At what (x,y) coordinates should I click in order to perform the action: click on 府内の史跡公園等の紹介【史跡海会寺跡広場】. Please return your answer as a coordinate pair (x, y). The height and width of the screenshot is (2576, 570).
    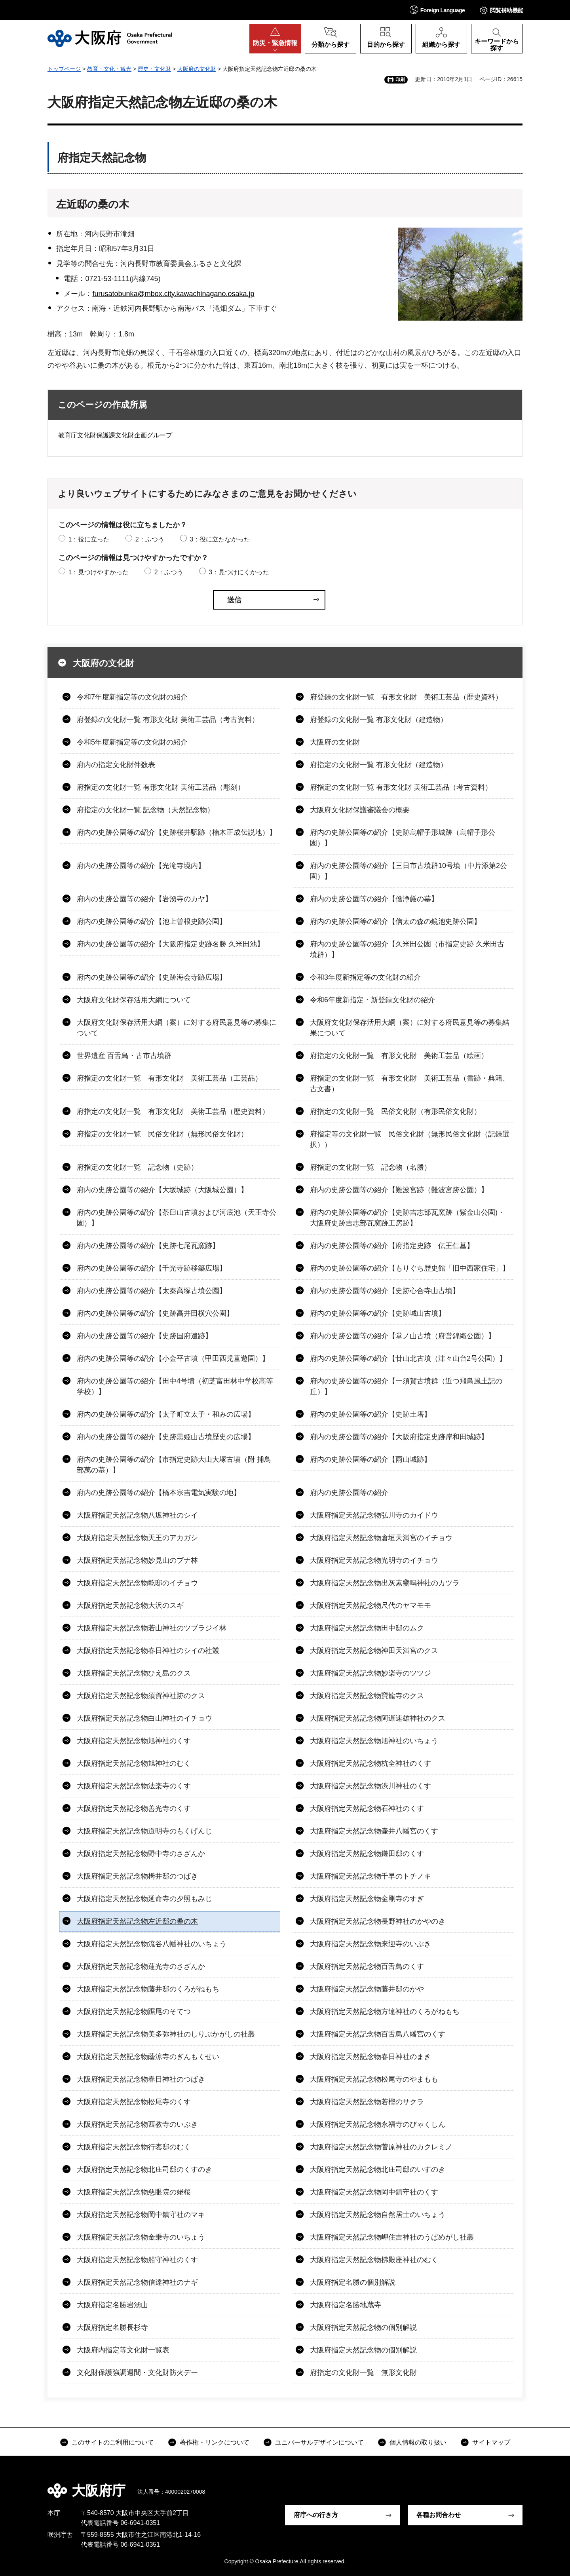
    Looking at the image, I should click on (151, 977).